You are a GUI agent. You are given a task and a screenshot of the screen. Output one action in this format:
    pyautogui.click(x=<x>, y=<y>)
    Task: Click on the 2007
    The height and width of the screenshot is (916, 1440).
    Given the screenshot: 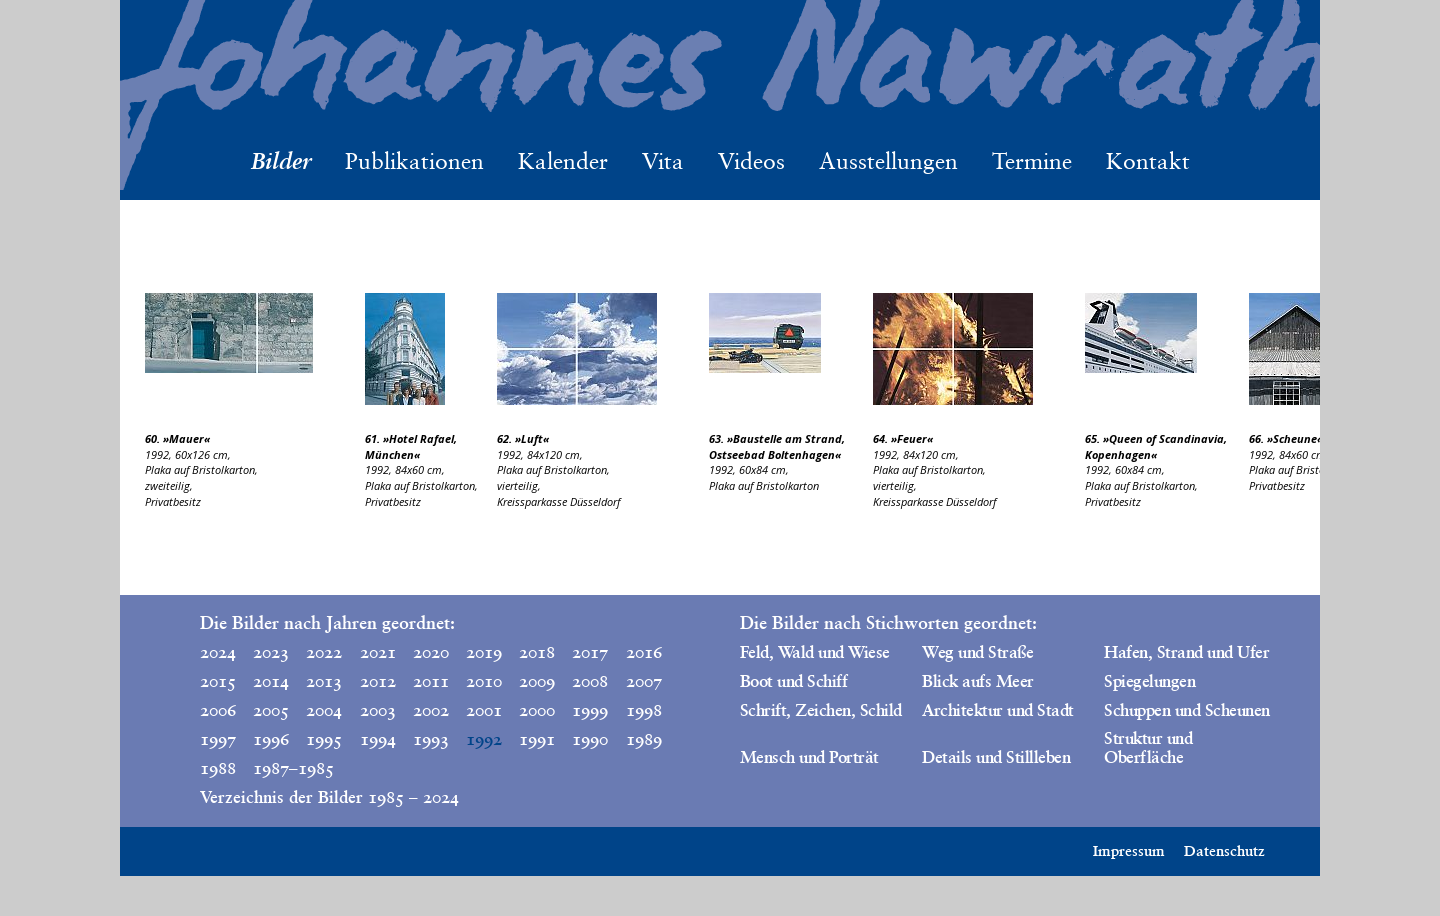 What is the action you would take?
    pyautogui.click(x=644, y=681)
    